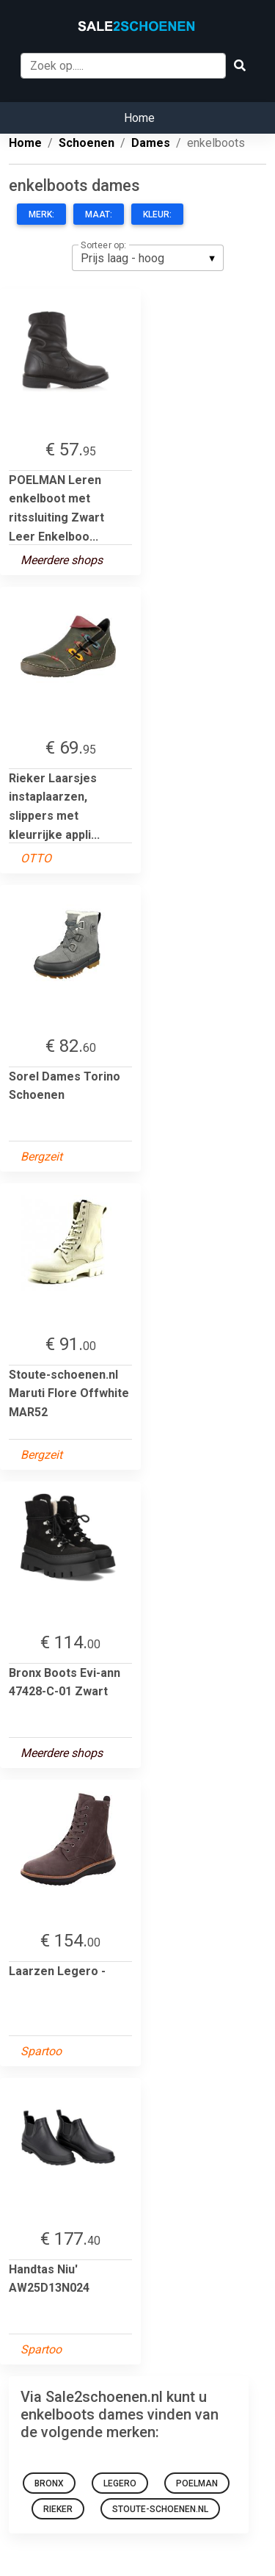 Image resolution: width=275 pixels, height=2576 pixels. Describe the element at coordinates (197, 2483) in the screenshot. I see `POELMAN` at that location.